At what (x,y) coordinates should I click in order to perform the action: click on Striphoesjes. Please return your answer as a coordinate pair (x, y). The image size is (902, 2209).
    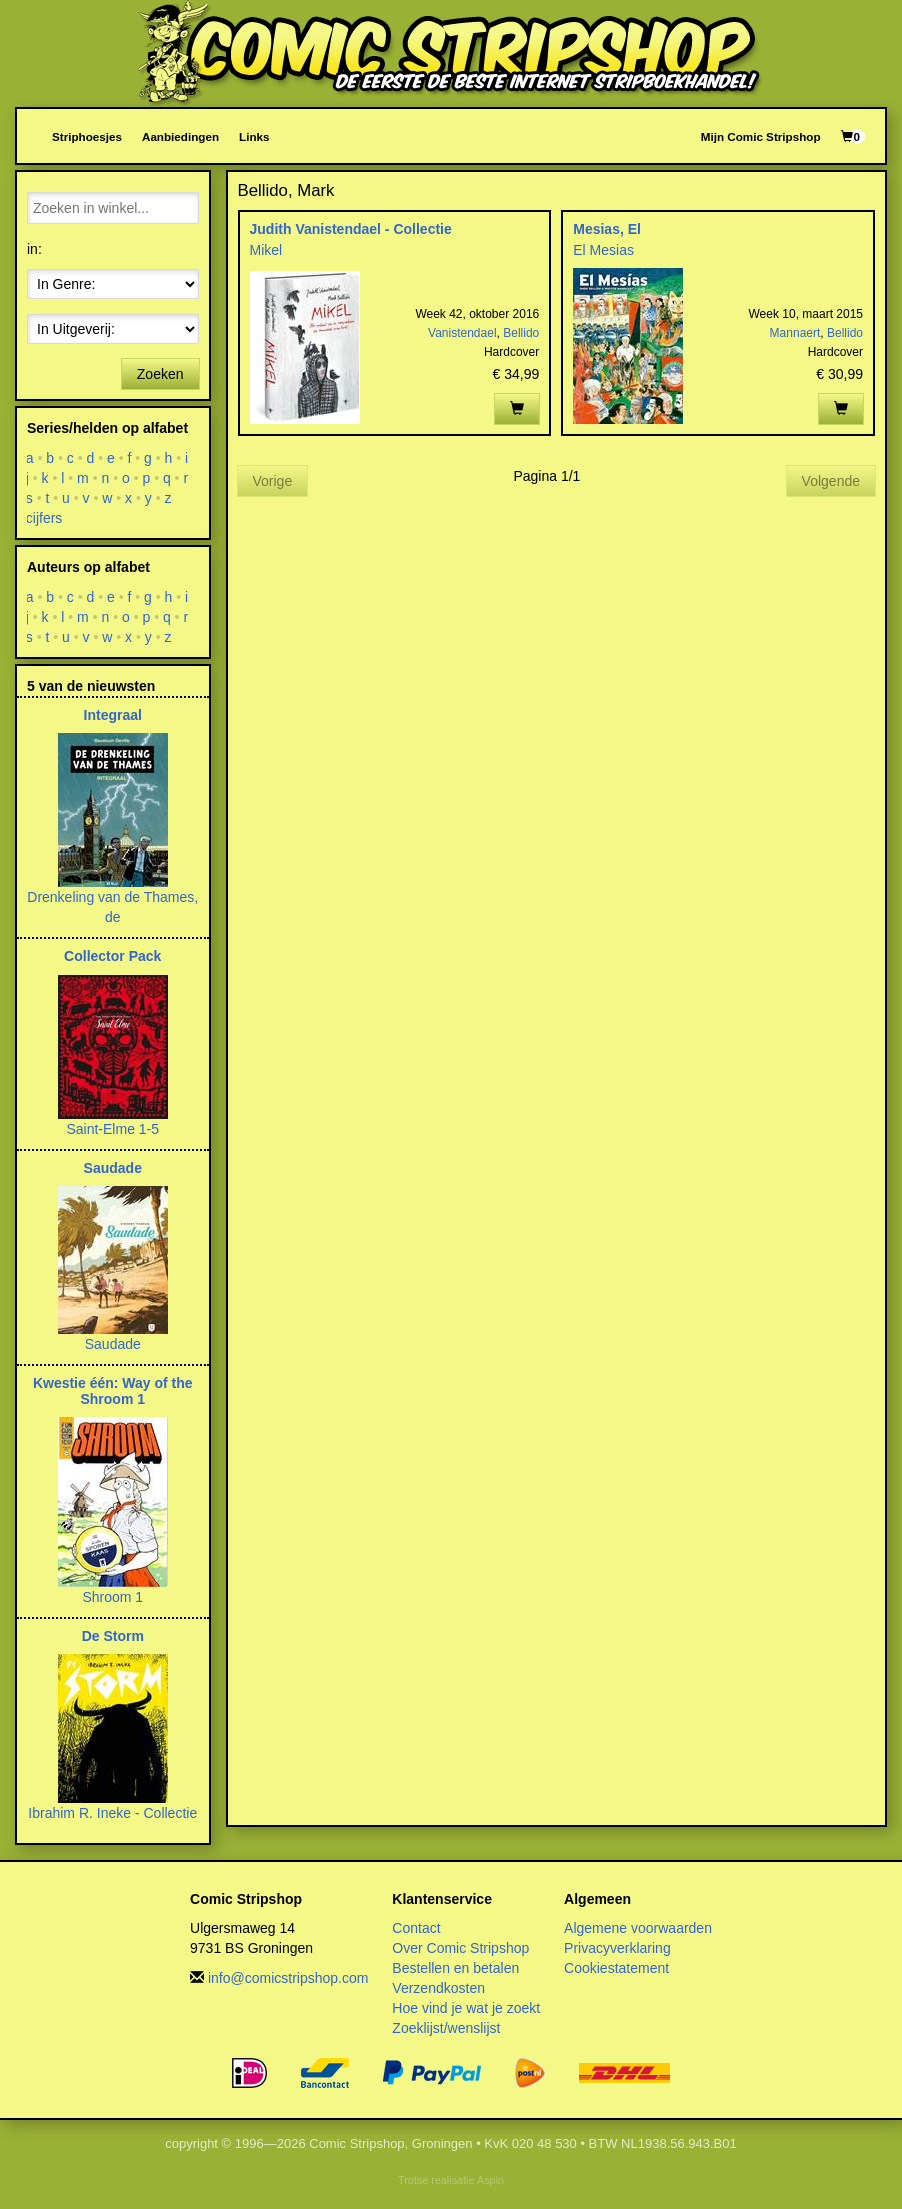
    Looking at the image, I should click on (87, 136).